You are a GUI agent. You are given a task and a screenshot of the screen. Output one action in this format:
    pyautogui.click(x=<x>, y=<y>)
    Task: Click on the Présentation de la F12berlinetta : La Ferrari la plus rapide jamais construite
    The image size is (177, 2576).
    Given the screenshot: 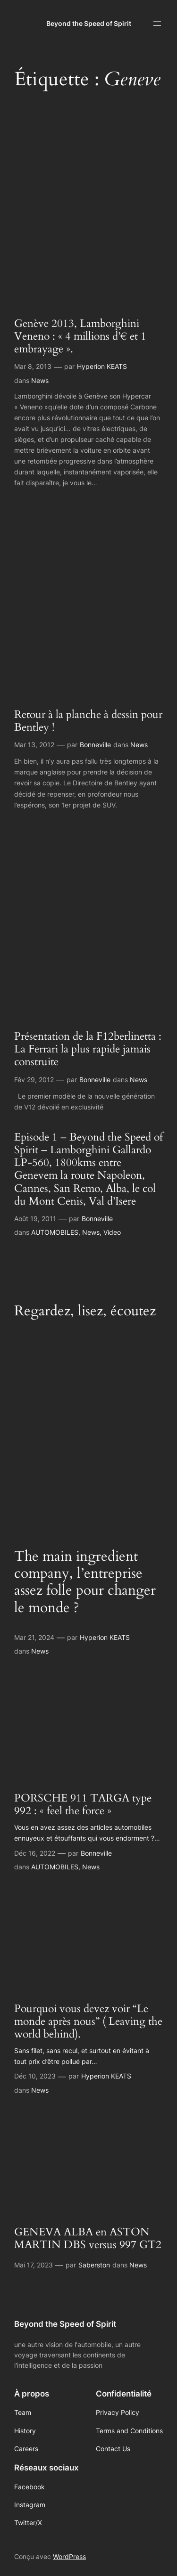 What is the action you would take?
    pyautogui.click(x=87, y=1049)
    